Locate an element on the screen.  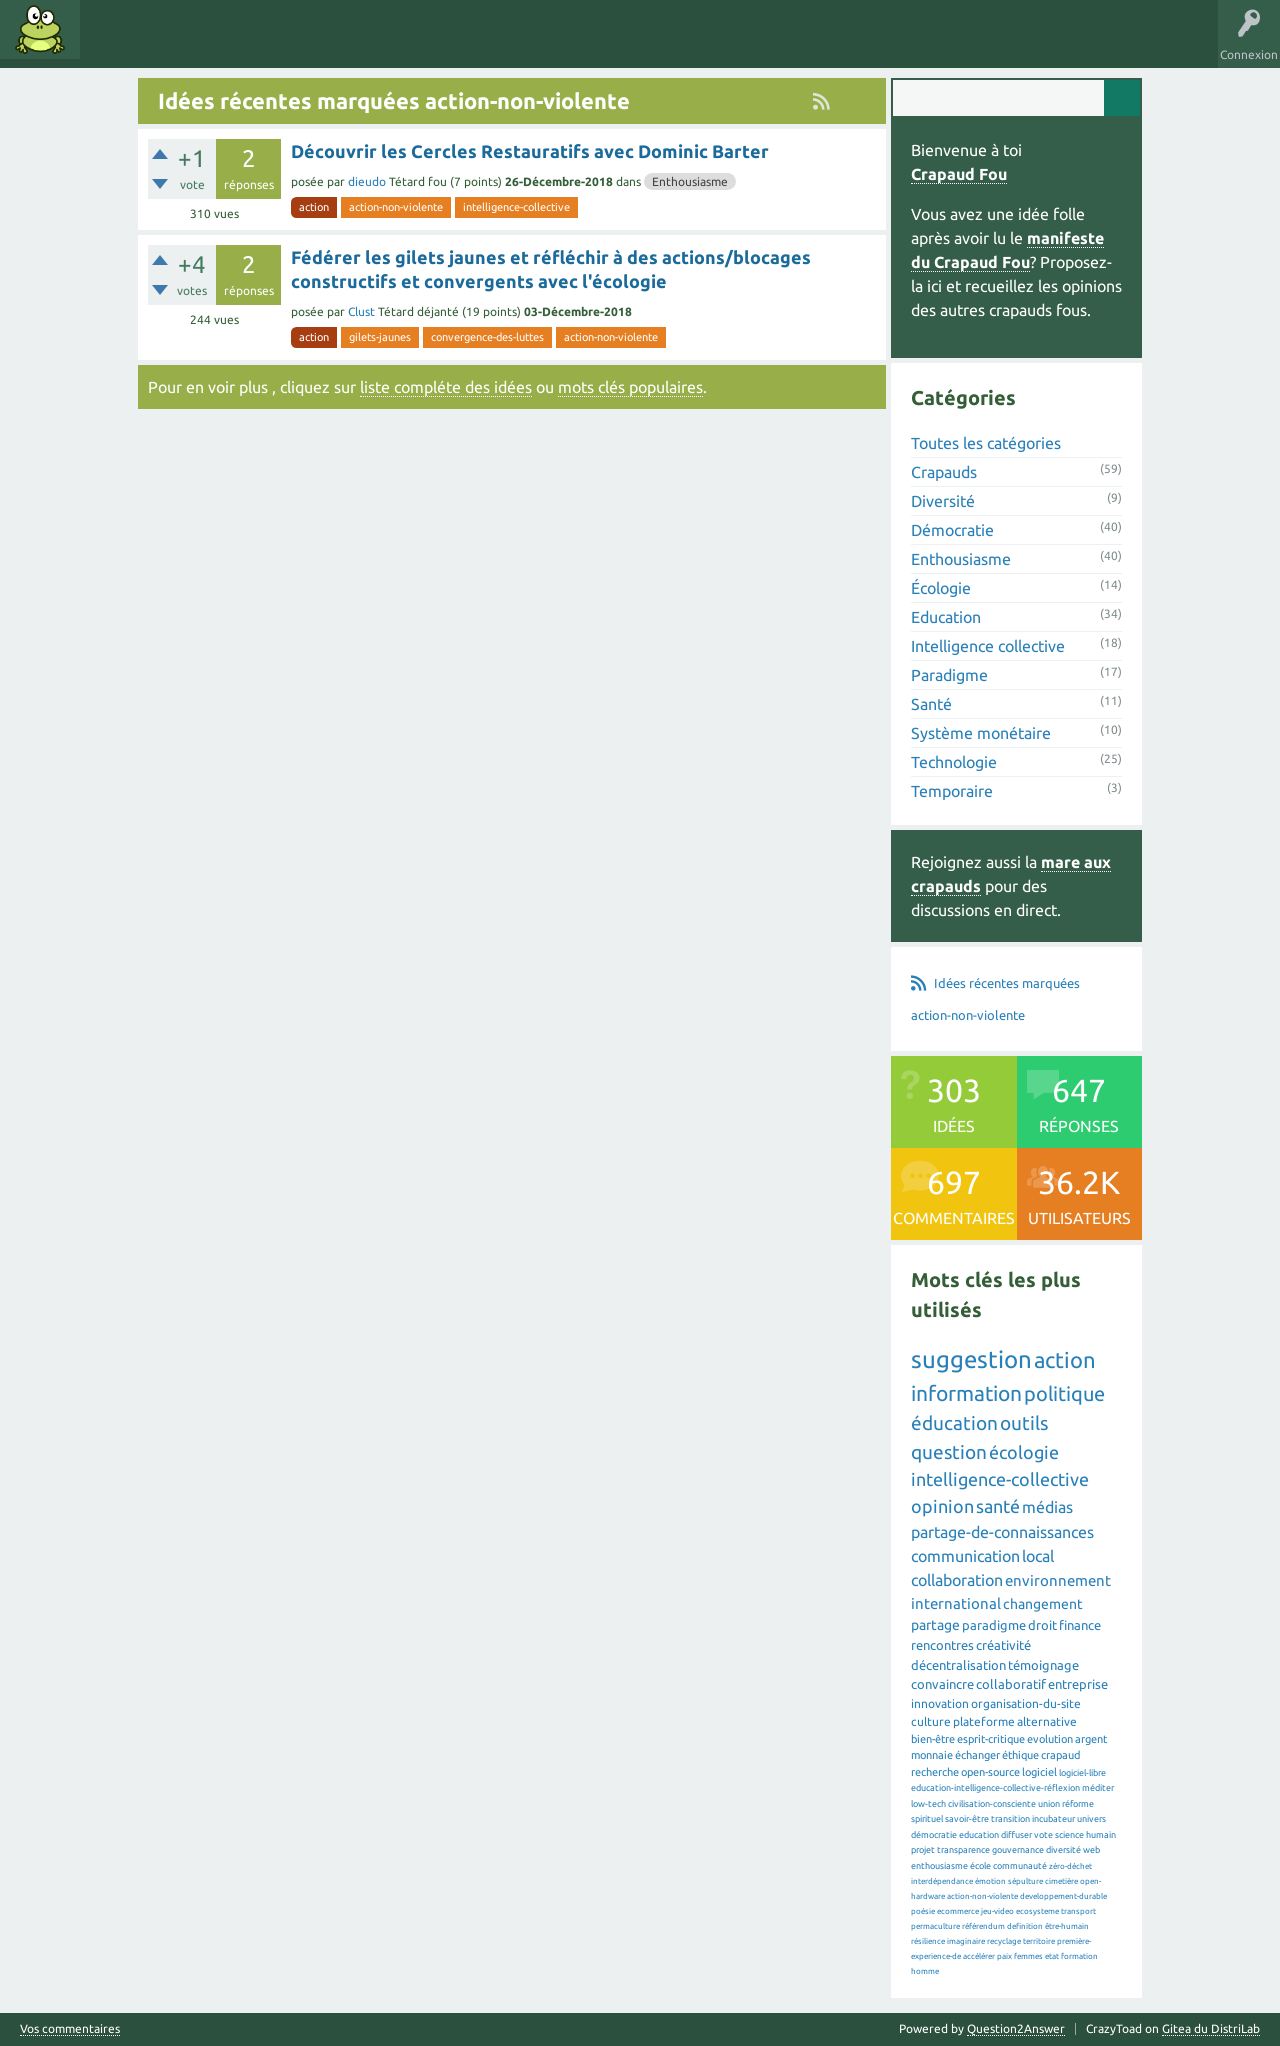
Question2Answer is located at coordinates (1016, 2028).